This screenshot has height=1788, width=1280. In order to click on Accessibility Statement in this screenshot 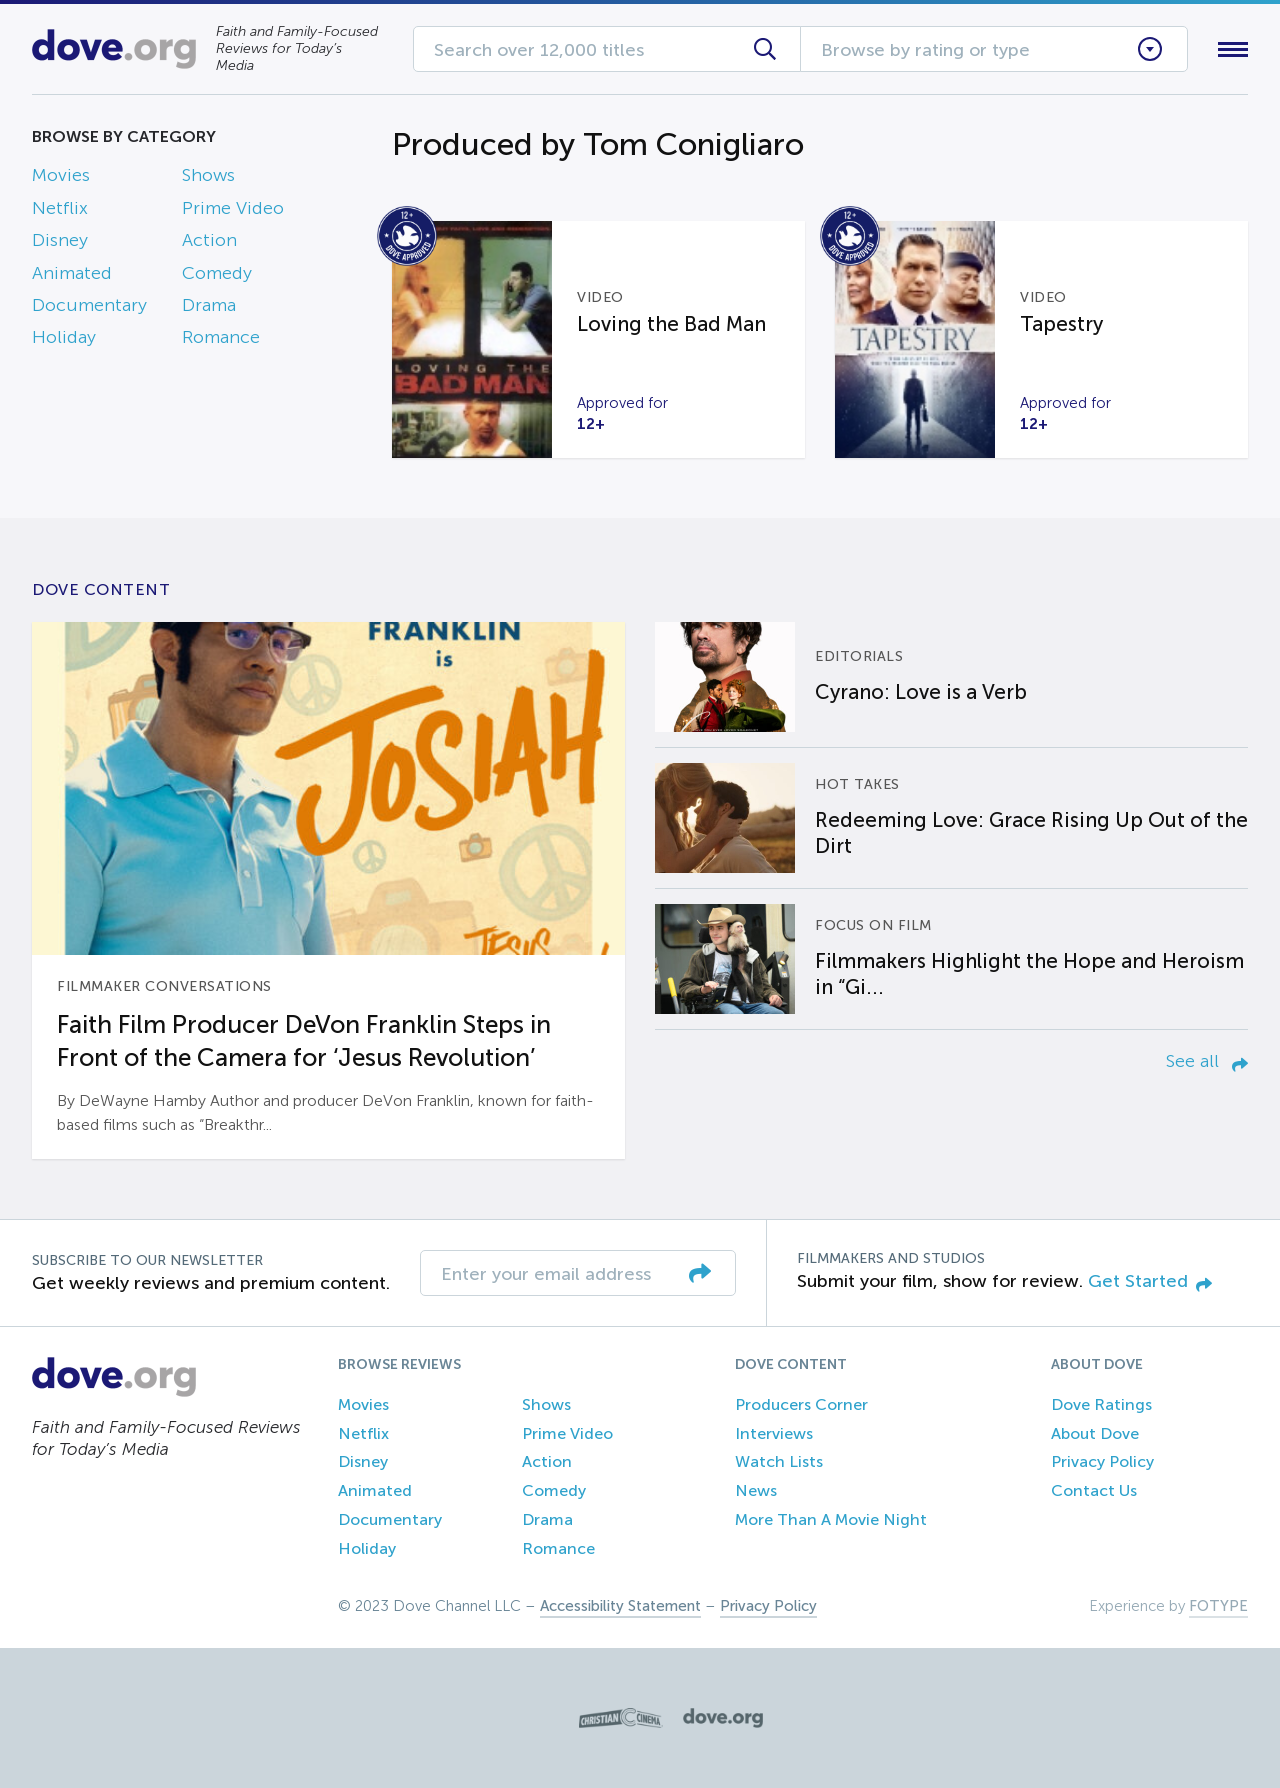, I will do `click(620, 1606)`.